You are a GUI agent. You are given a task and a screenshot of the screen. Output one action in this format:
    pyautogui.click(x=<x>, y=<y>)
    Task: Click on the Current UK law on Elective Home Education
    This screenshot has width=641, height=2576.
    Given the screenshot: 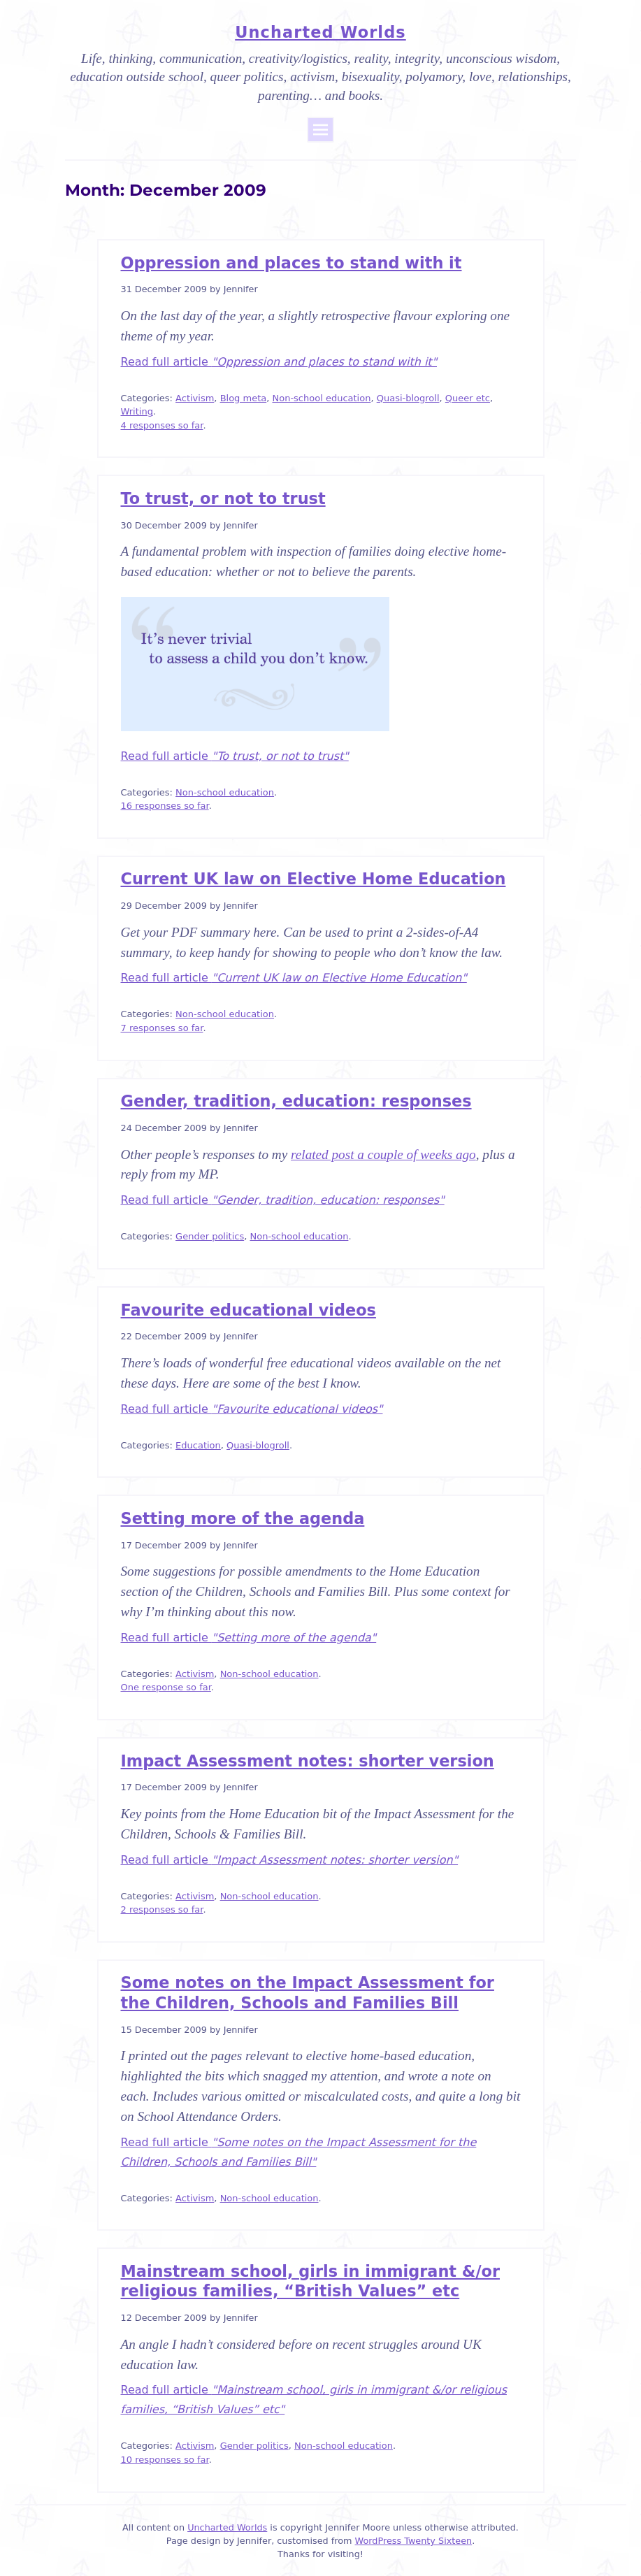 What is the action you would take?
    pyautogui.click(x=313, y=879)
    